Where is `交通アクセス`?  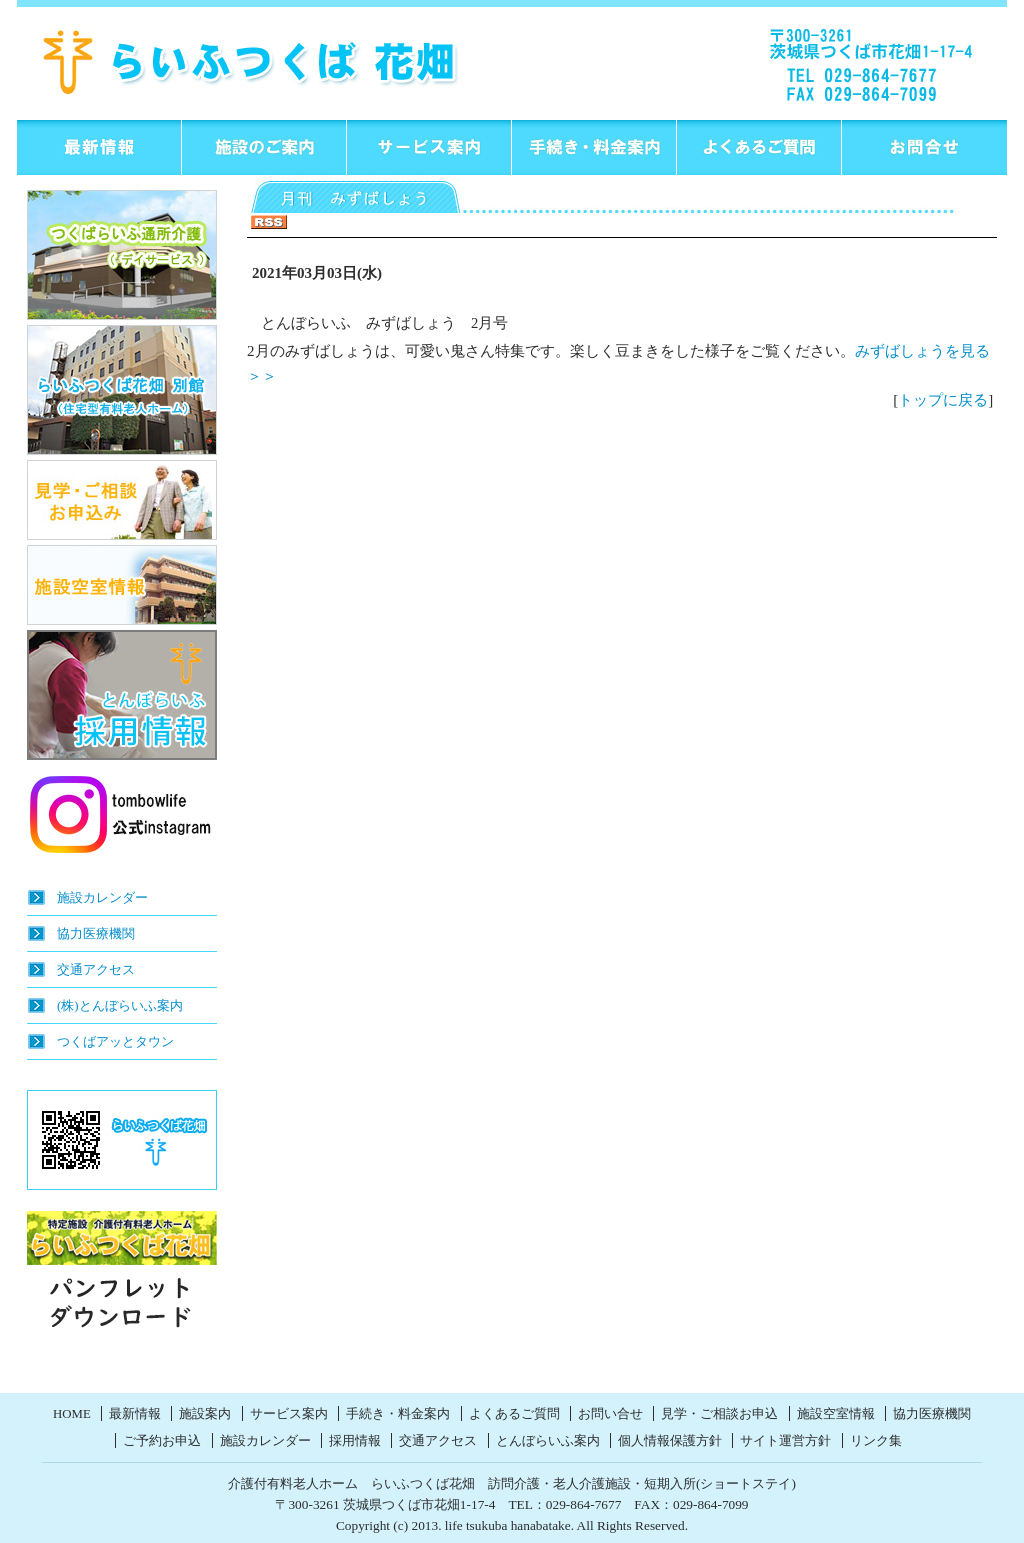 交通アクセス is located at coordinates (96, 969).